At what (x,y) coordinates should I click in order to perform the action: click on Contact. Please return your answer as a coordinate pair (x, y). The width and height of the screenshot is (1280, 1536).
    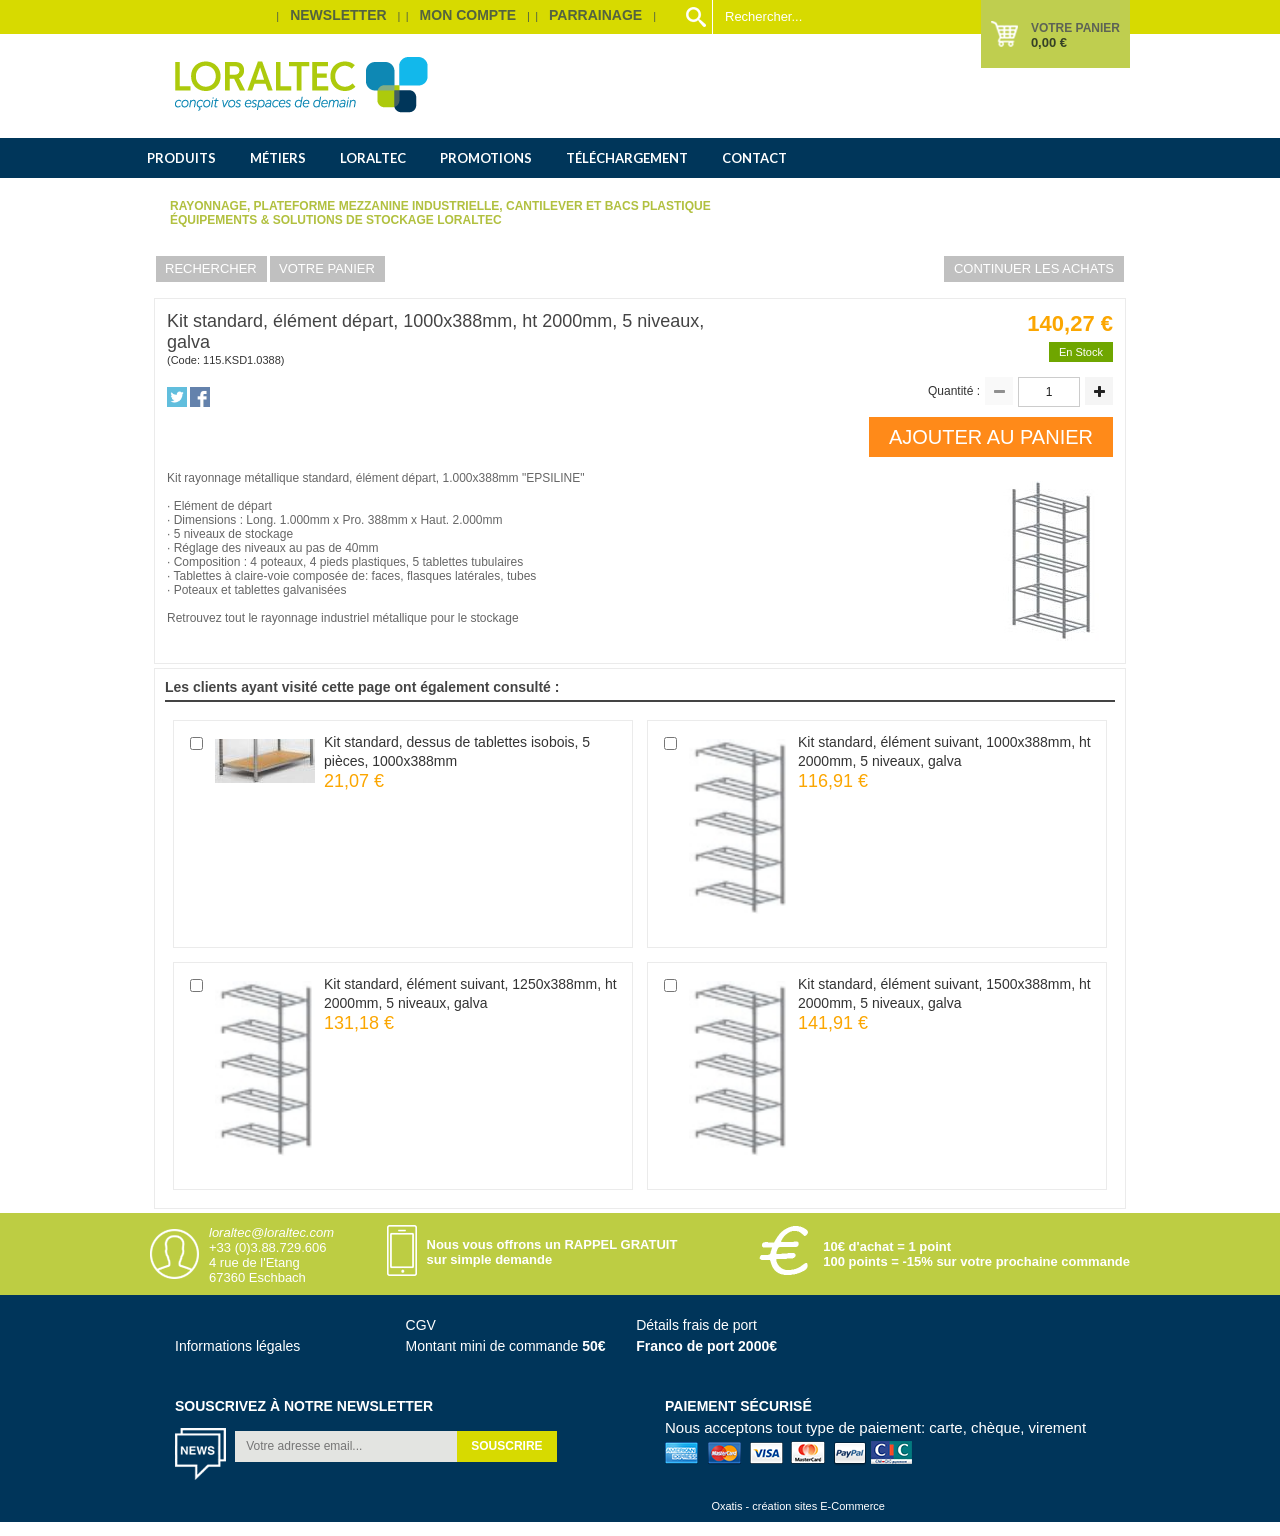
    Looking at the image, I should click on (754, 158).